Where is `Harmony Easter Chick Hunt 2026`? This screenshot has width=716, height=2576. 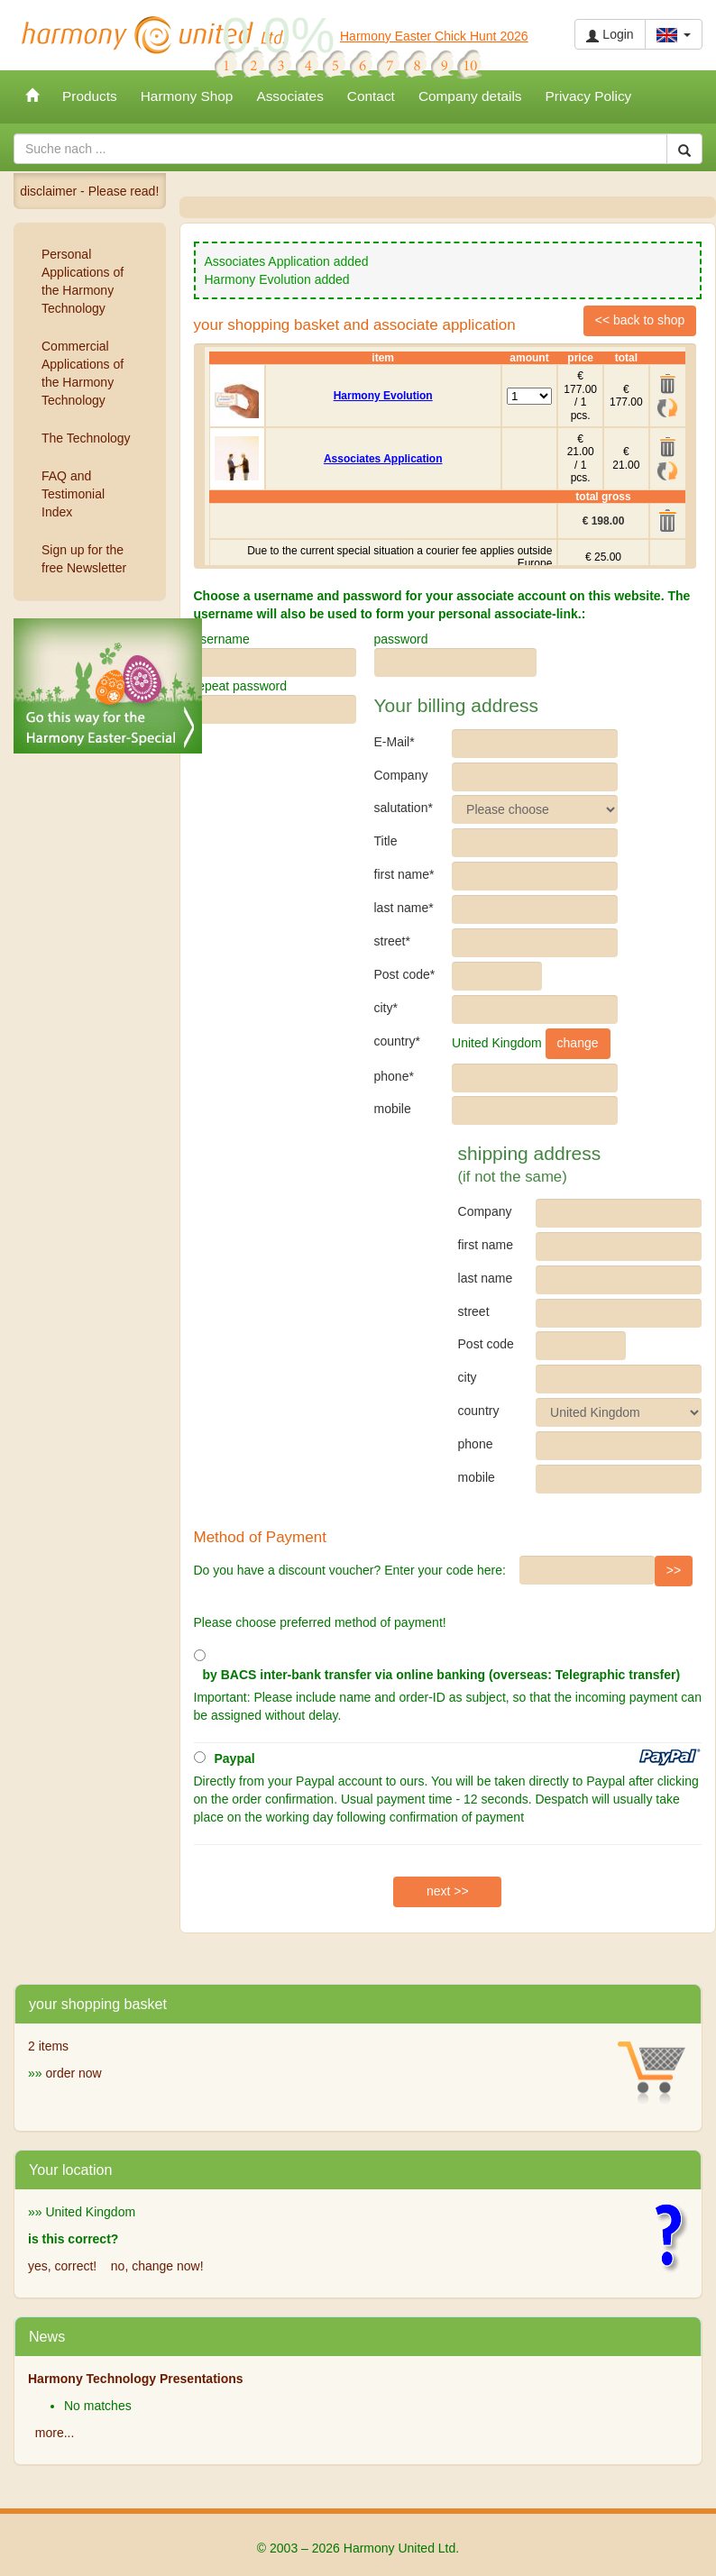
Harmony Easter Chick Hunt 2026 is located at coordinates (434, 36).